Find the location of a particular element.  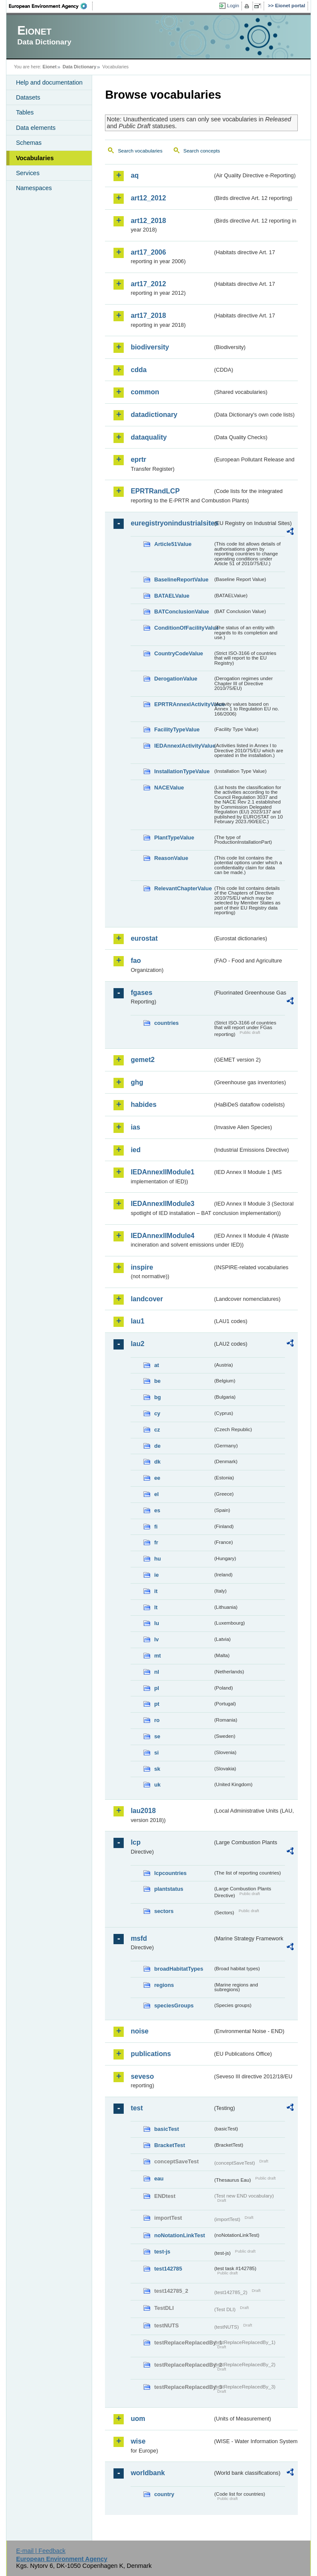

ie is located at coordinates (156, 1575).